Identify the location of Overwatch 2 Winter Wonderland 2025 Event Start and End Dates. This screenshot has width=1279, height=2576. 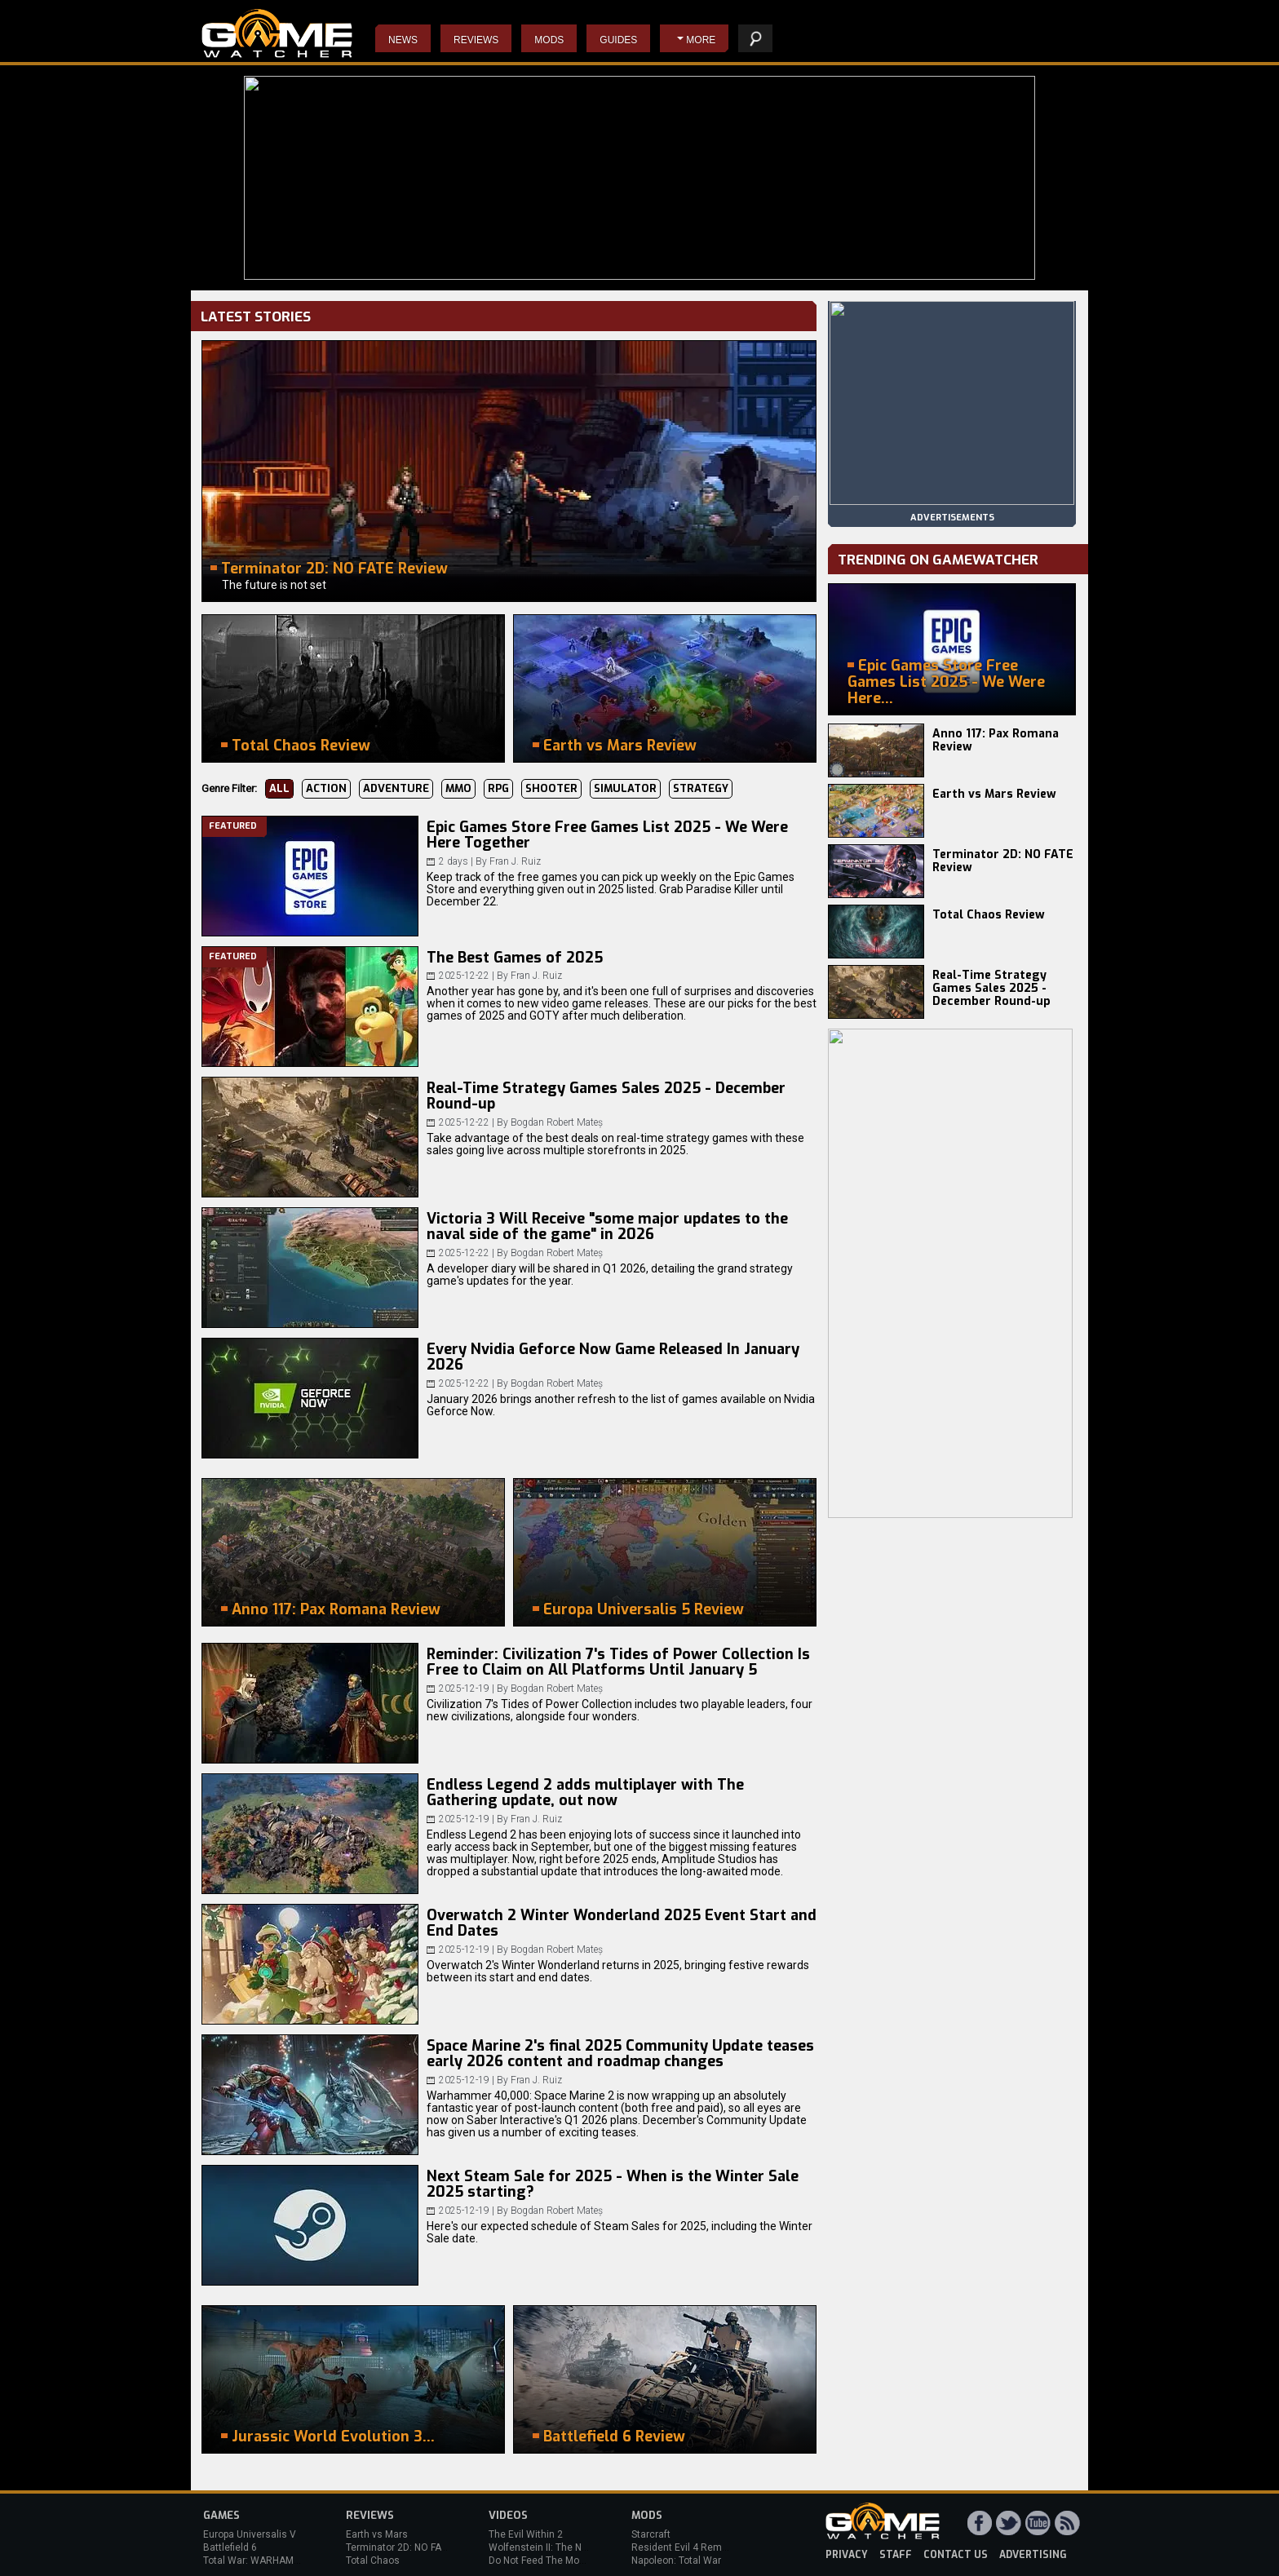
(622, 1923).